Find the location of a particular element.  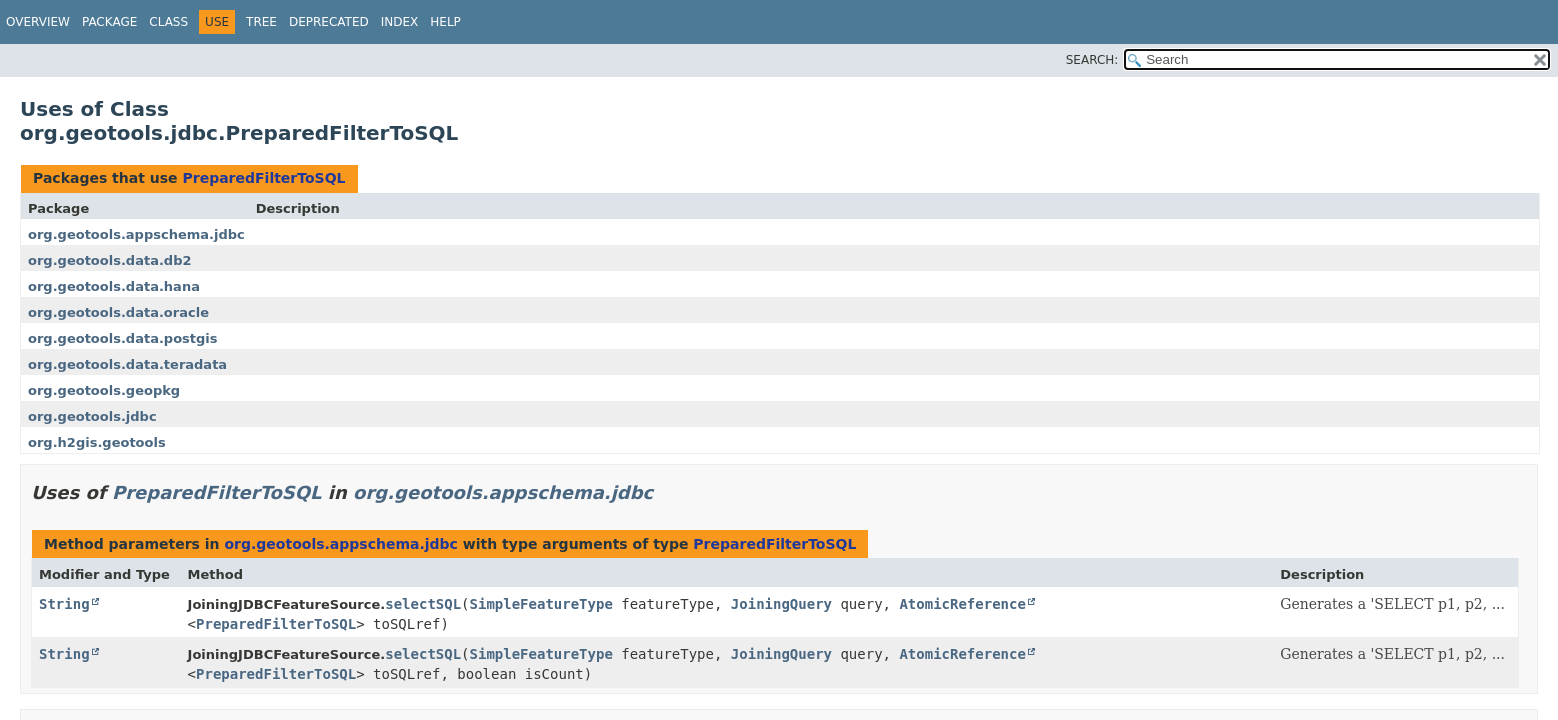

org.geotools.data.teradata is located at coordinates (127, 364).